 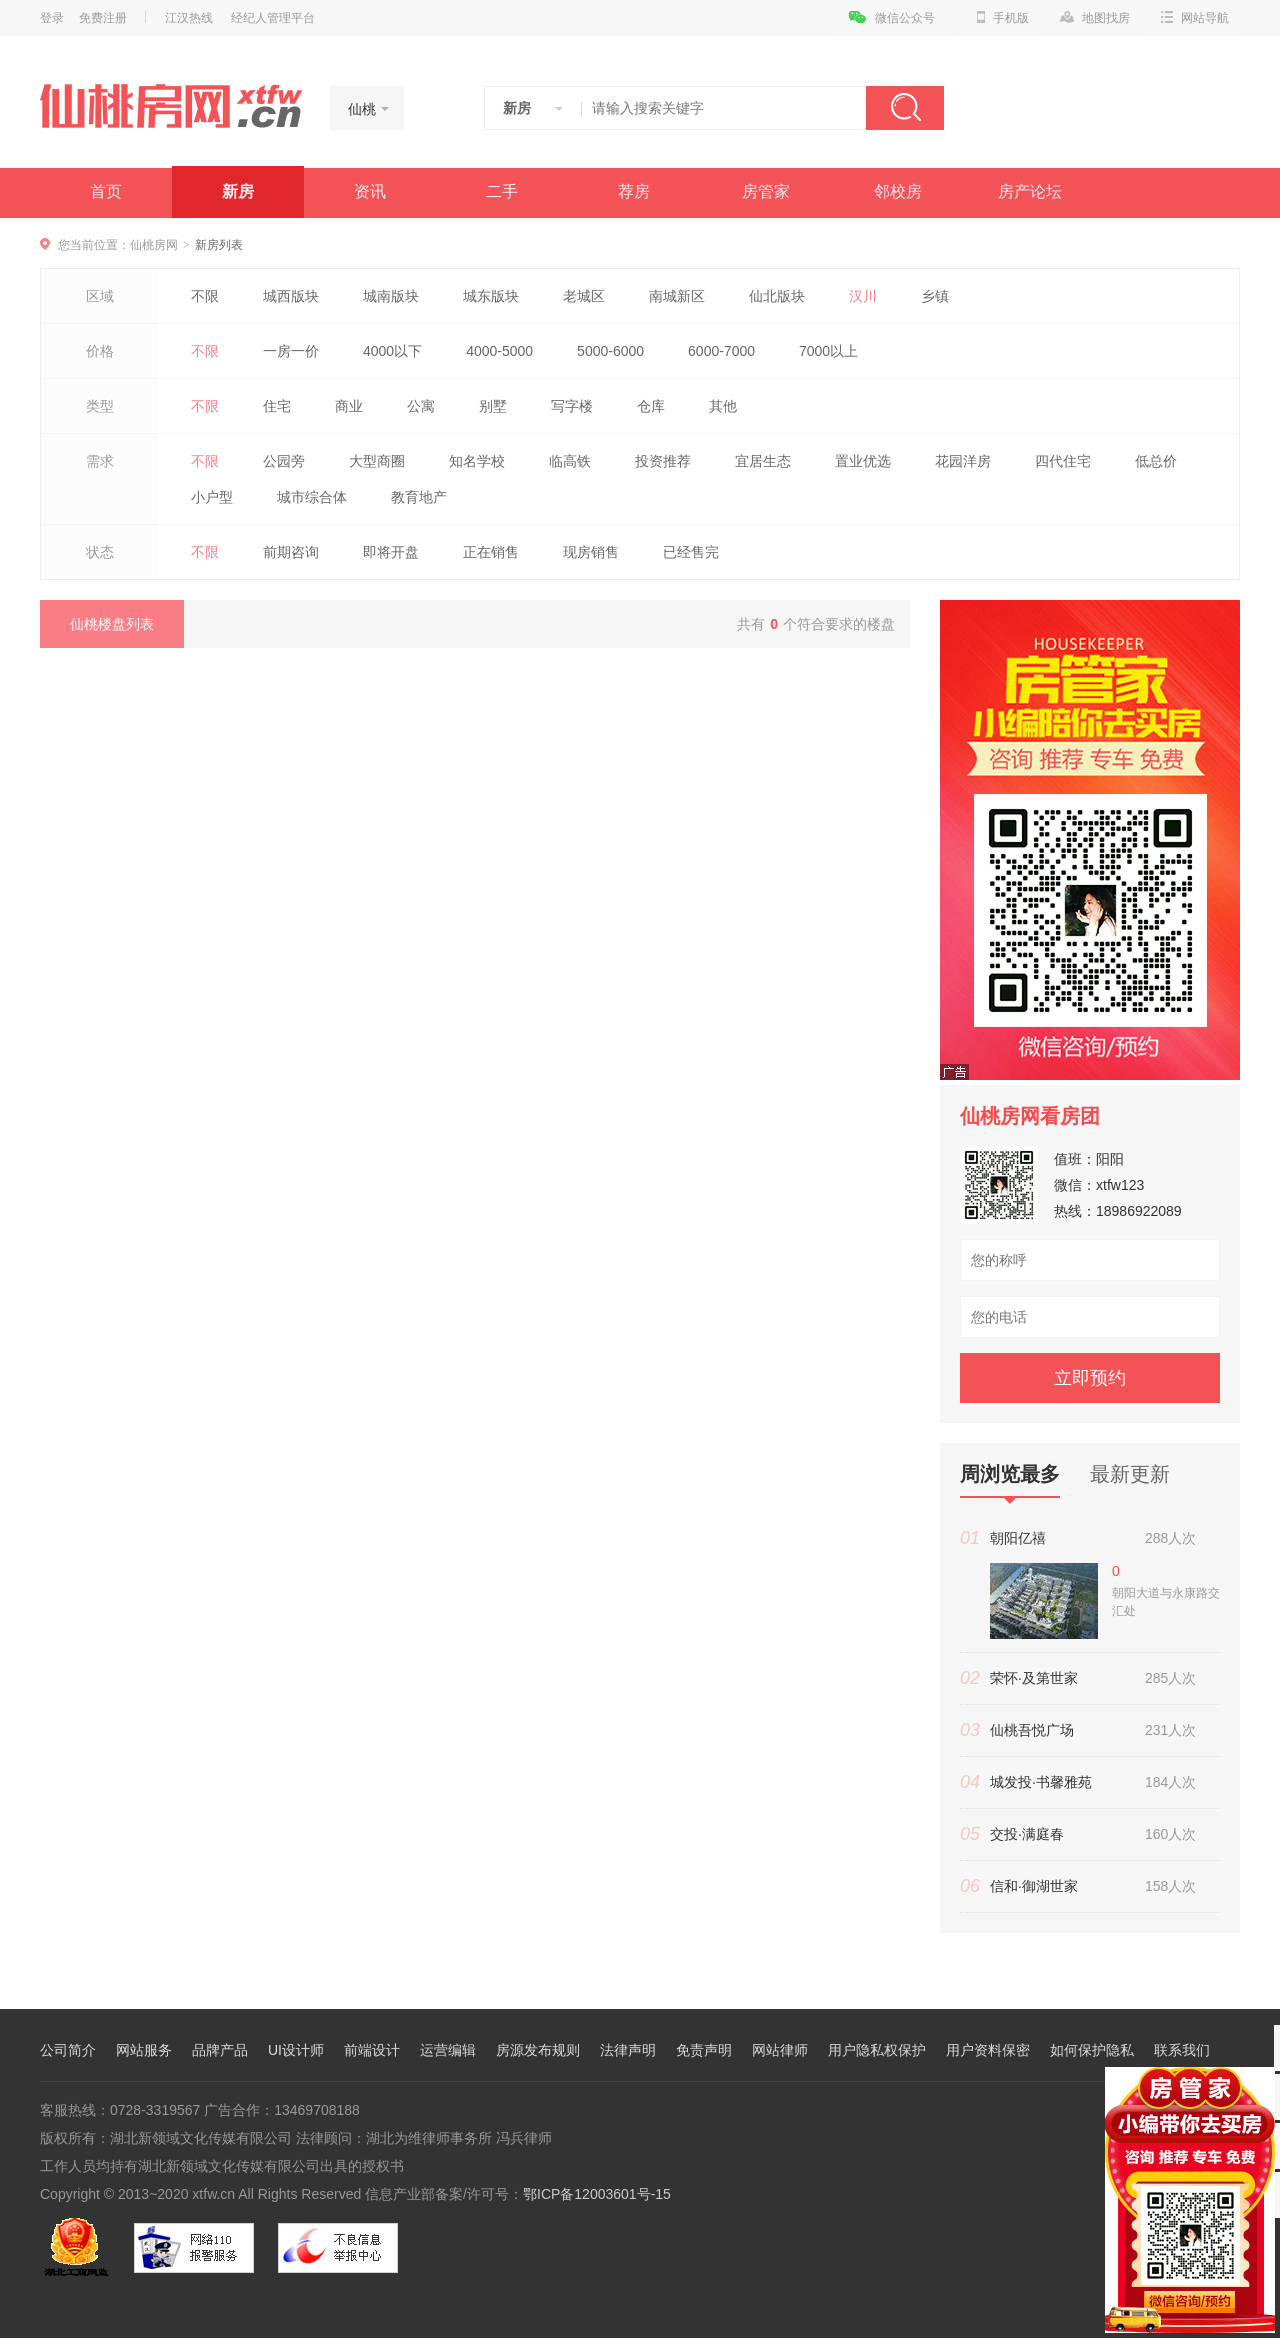 What do you see at coordinates (273, 18) in the screenshot?
I see `经纪人管理平台` at bounding box center [273, 18].